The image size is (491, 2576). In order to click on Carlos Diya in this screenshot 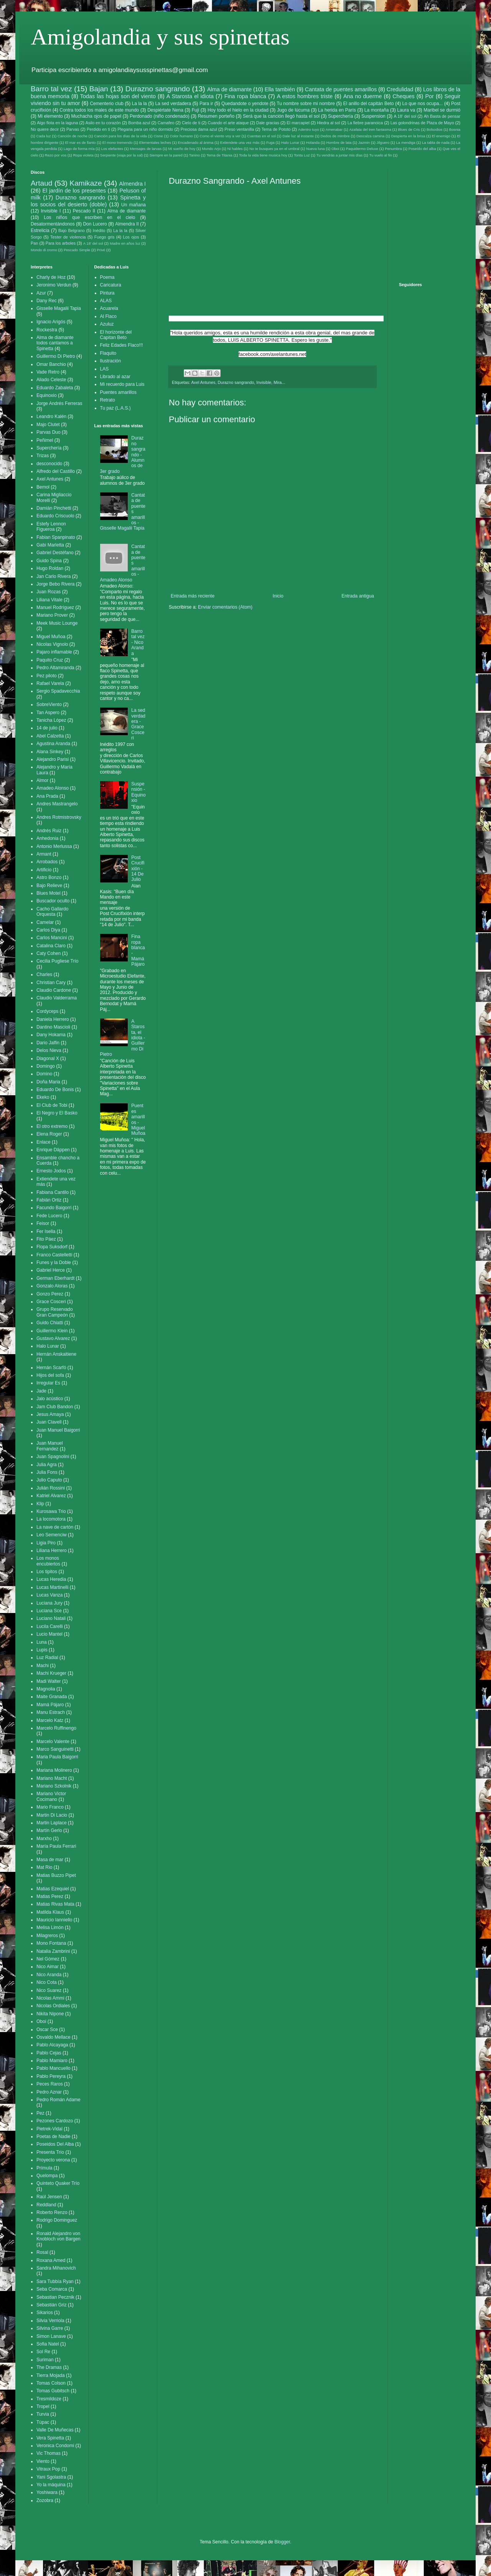, I will do `click(48, 930)`.